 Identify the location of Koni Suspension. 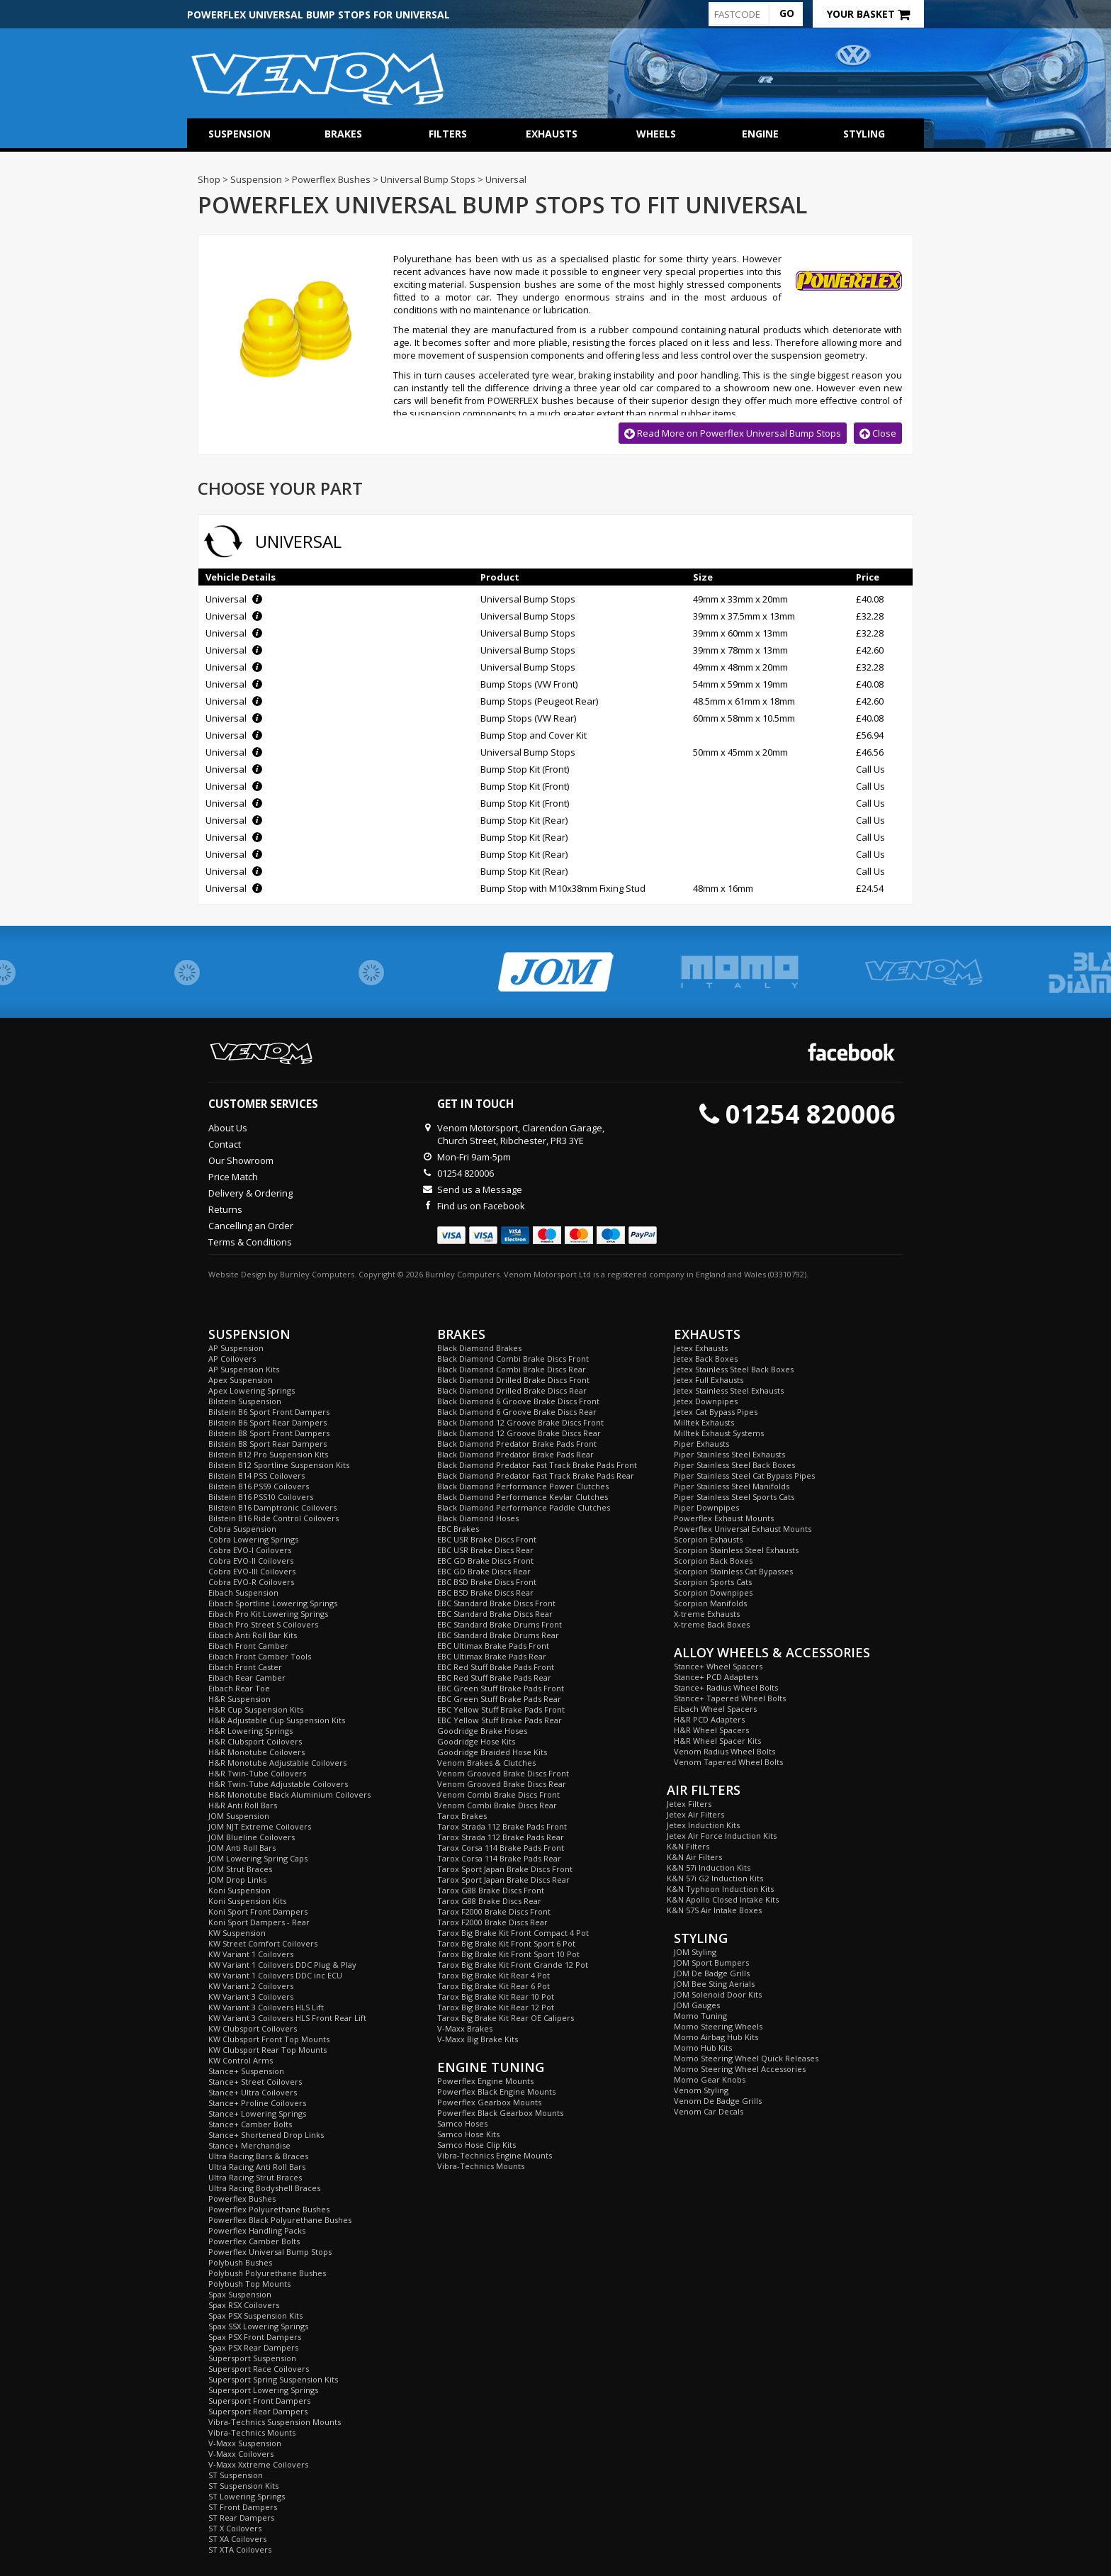
(239, 1890).